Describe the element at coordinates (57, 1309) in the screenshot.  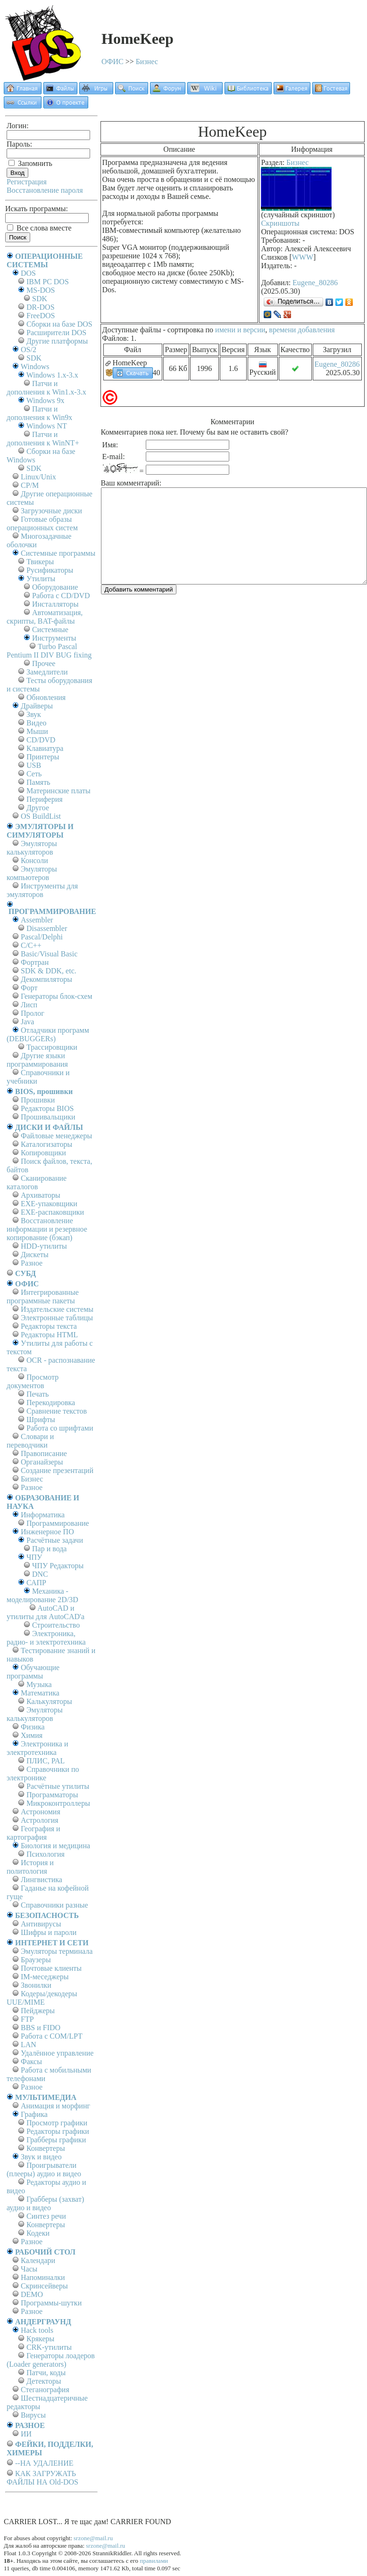
I see `Издательские системы` at that location.